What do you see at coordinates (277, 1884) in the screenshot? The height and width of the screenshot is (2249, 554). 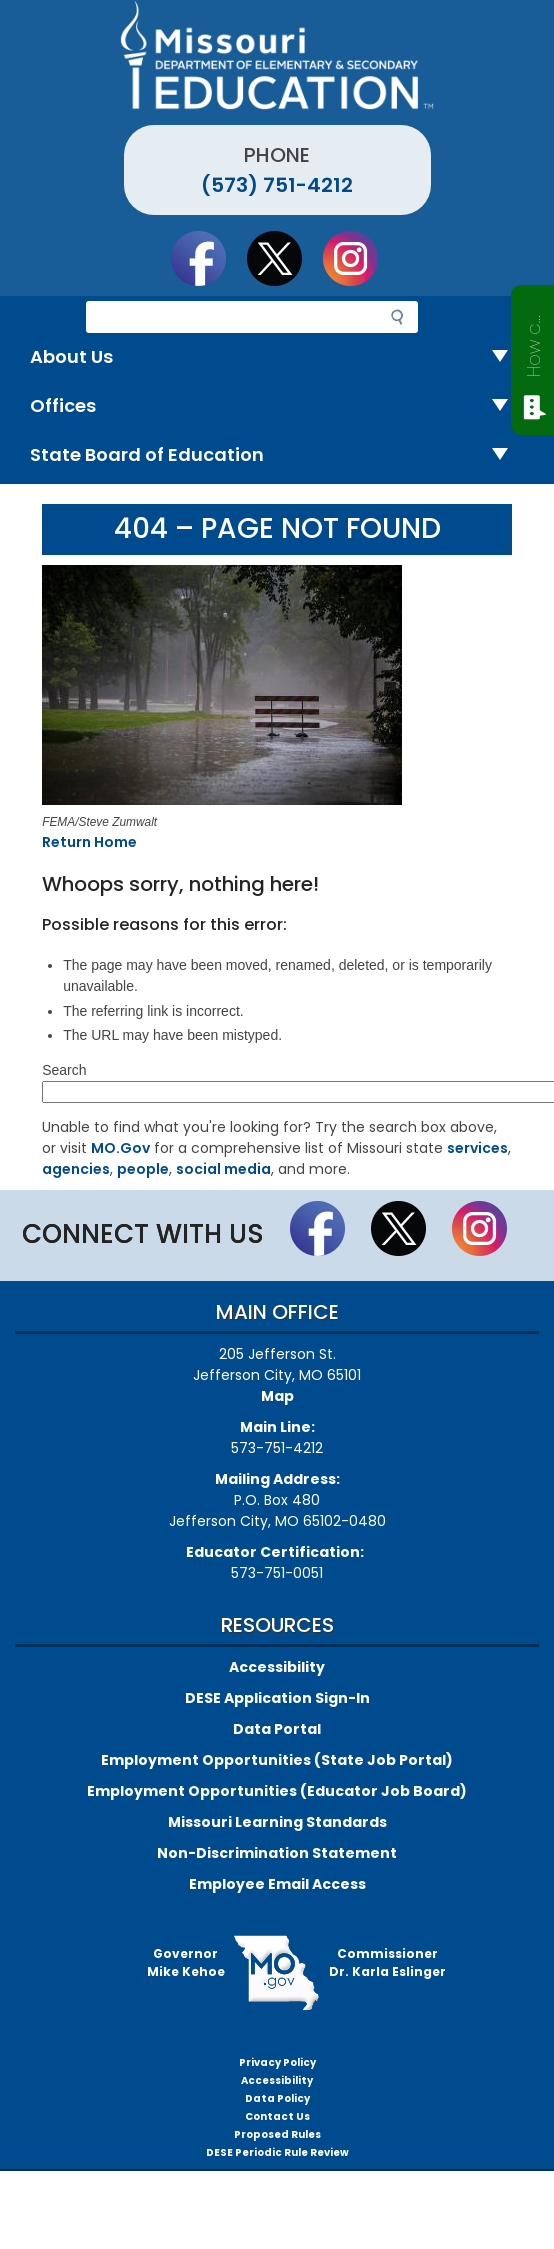 I see `Employee Email Access` at bounding box center [277, 1884].